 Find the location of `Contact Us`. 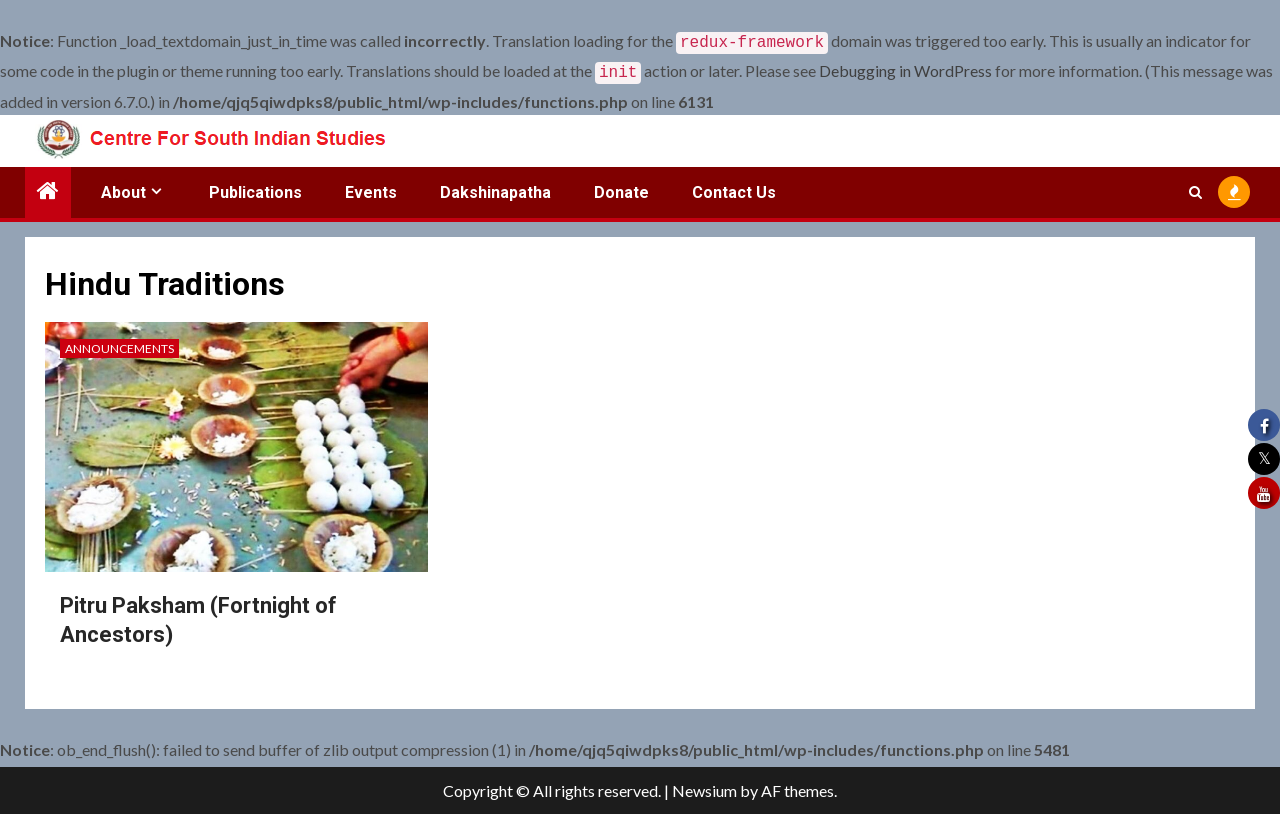

Contact Us is located at coordinates (734, 188).